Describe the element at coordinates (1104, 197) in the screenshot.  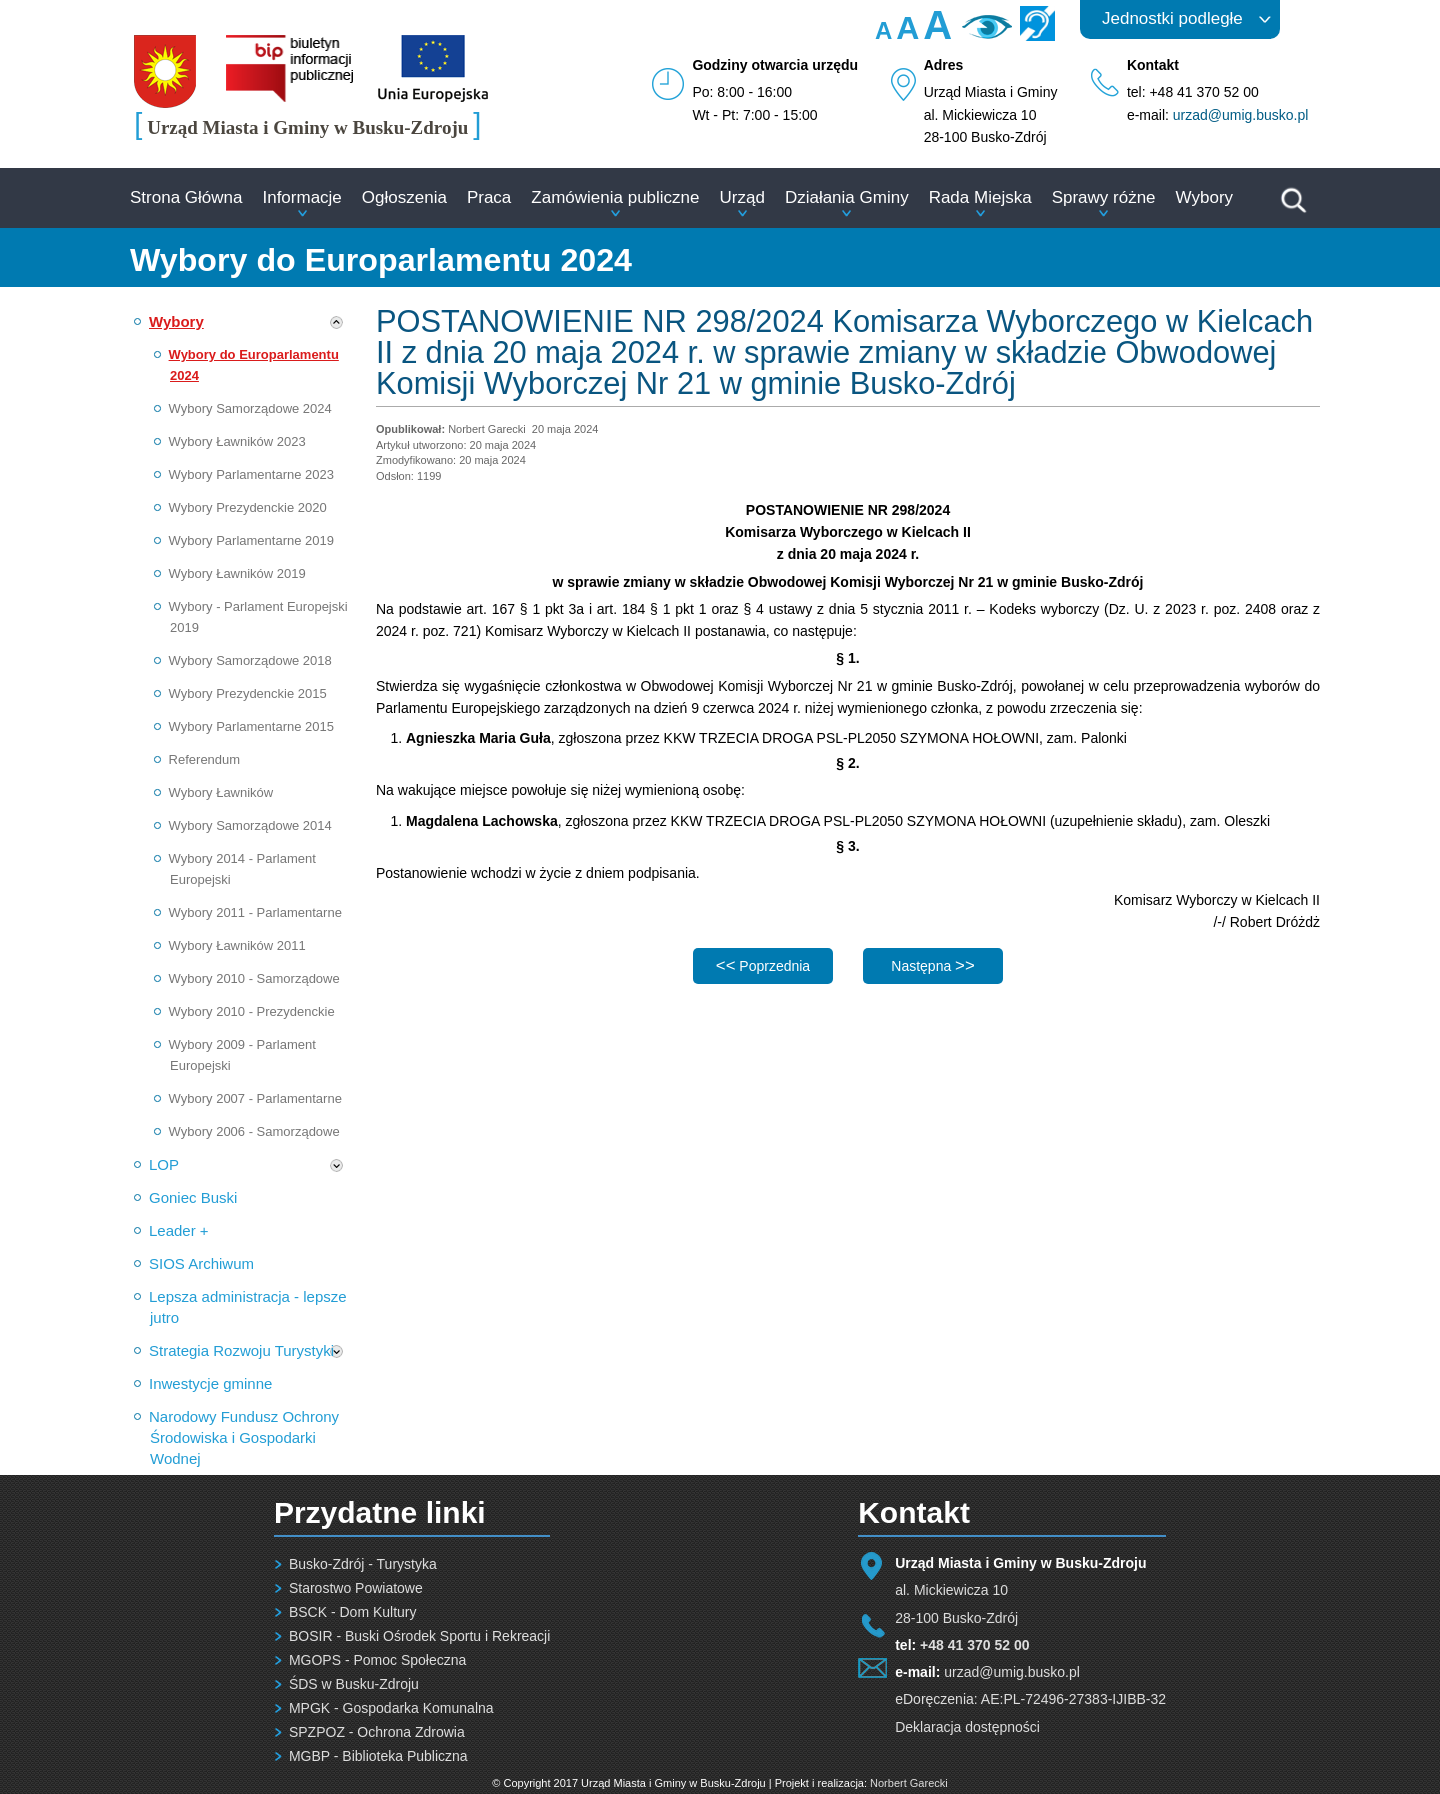
I see `Sprawy różne` at that location.